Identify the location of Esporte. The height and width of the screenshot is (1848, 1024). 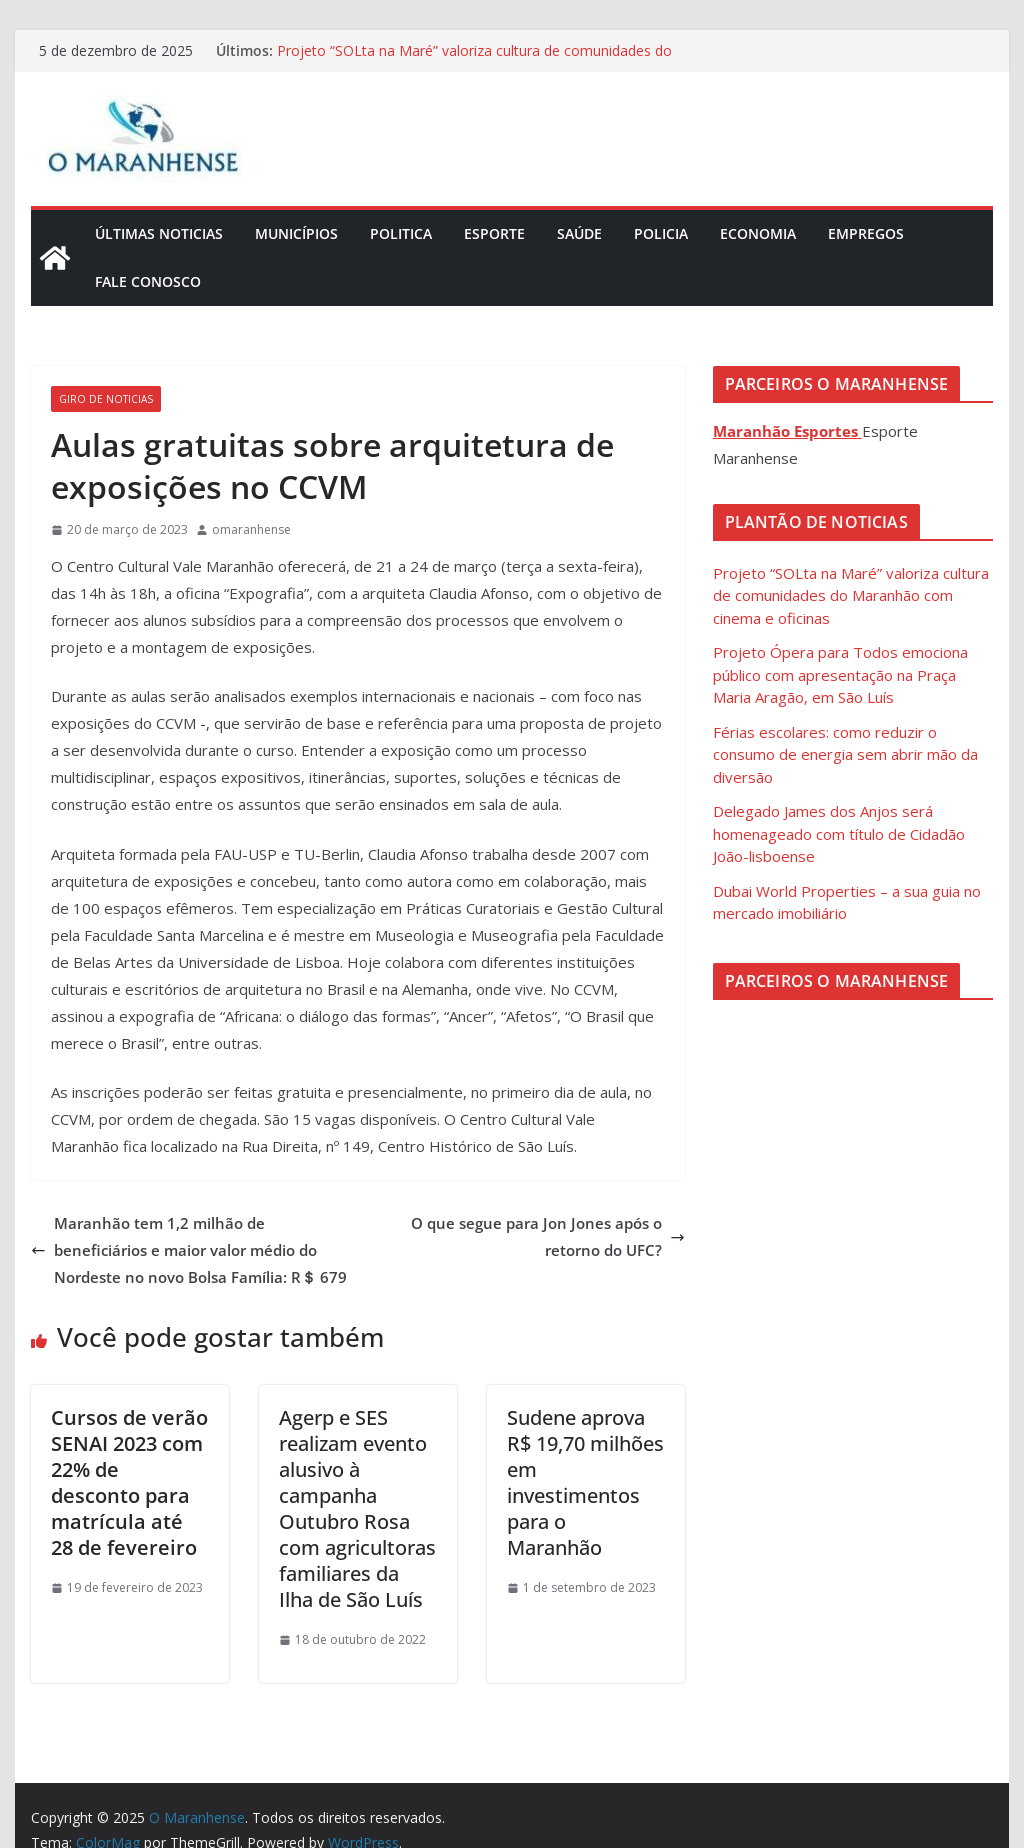
(494, 233).